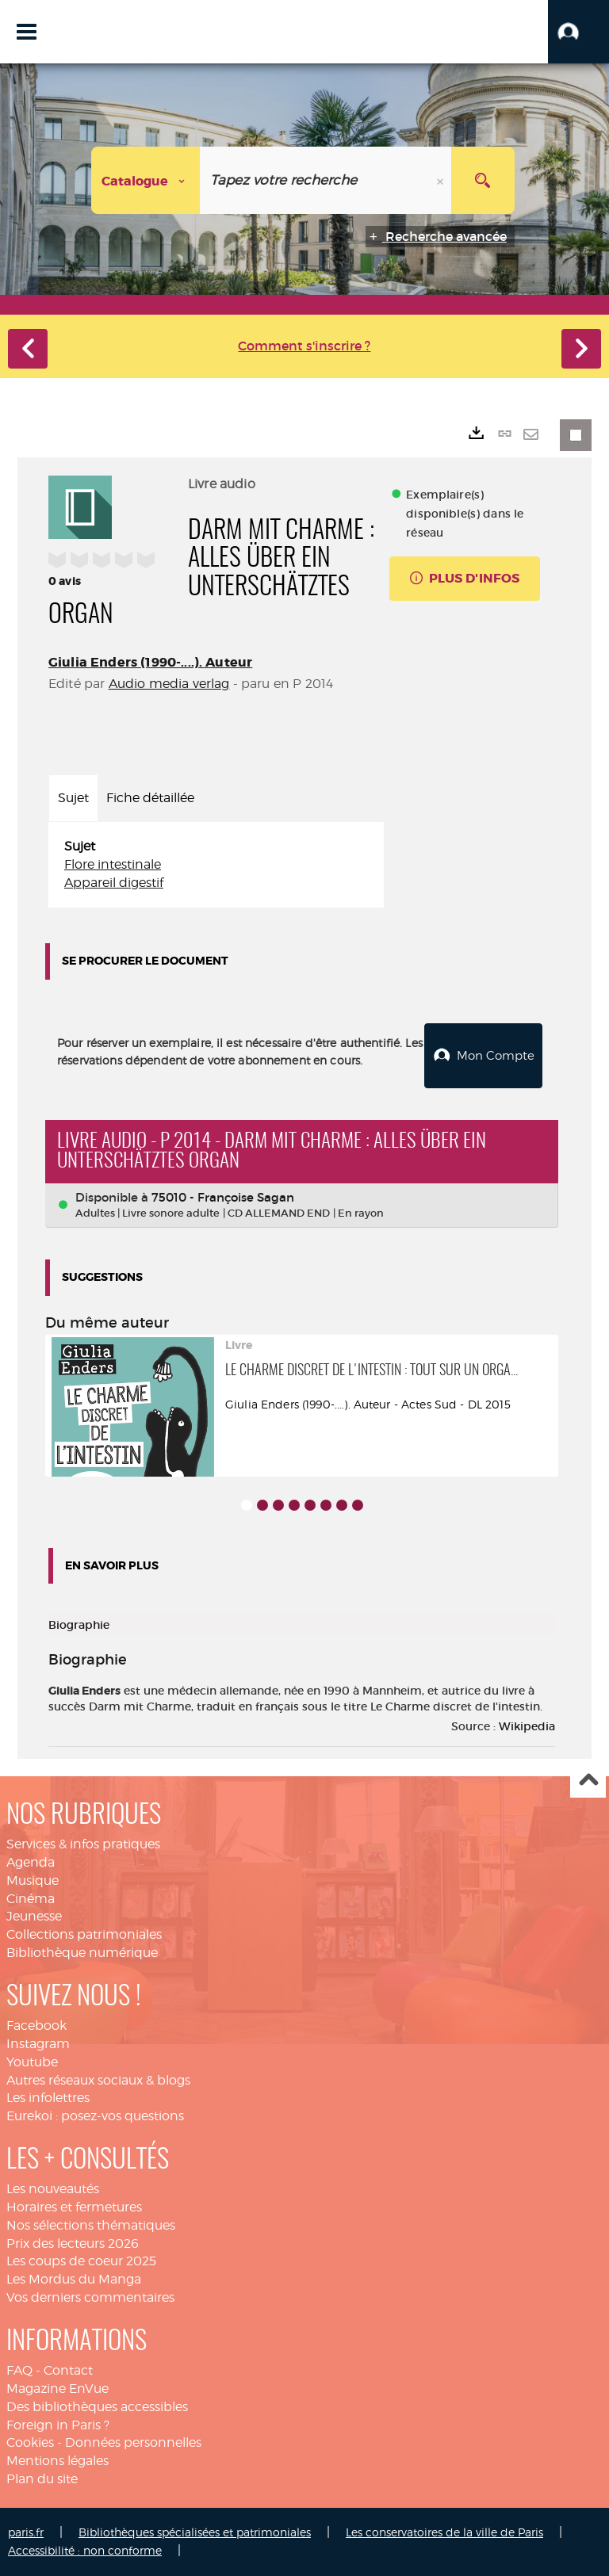 Image resolution: width=609 pixels, height=2576 pixels. Describe the element at coordinates (73, 797) in the screenshot. I see `Sujet [tab]` at that location.